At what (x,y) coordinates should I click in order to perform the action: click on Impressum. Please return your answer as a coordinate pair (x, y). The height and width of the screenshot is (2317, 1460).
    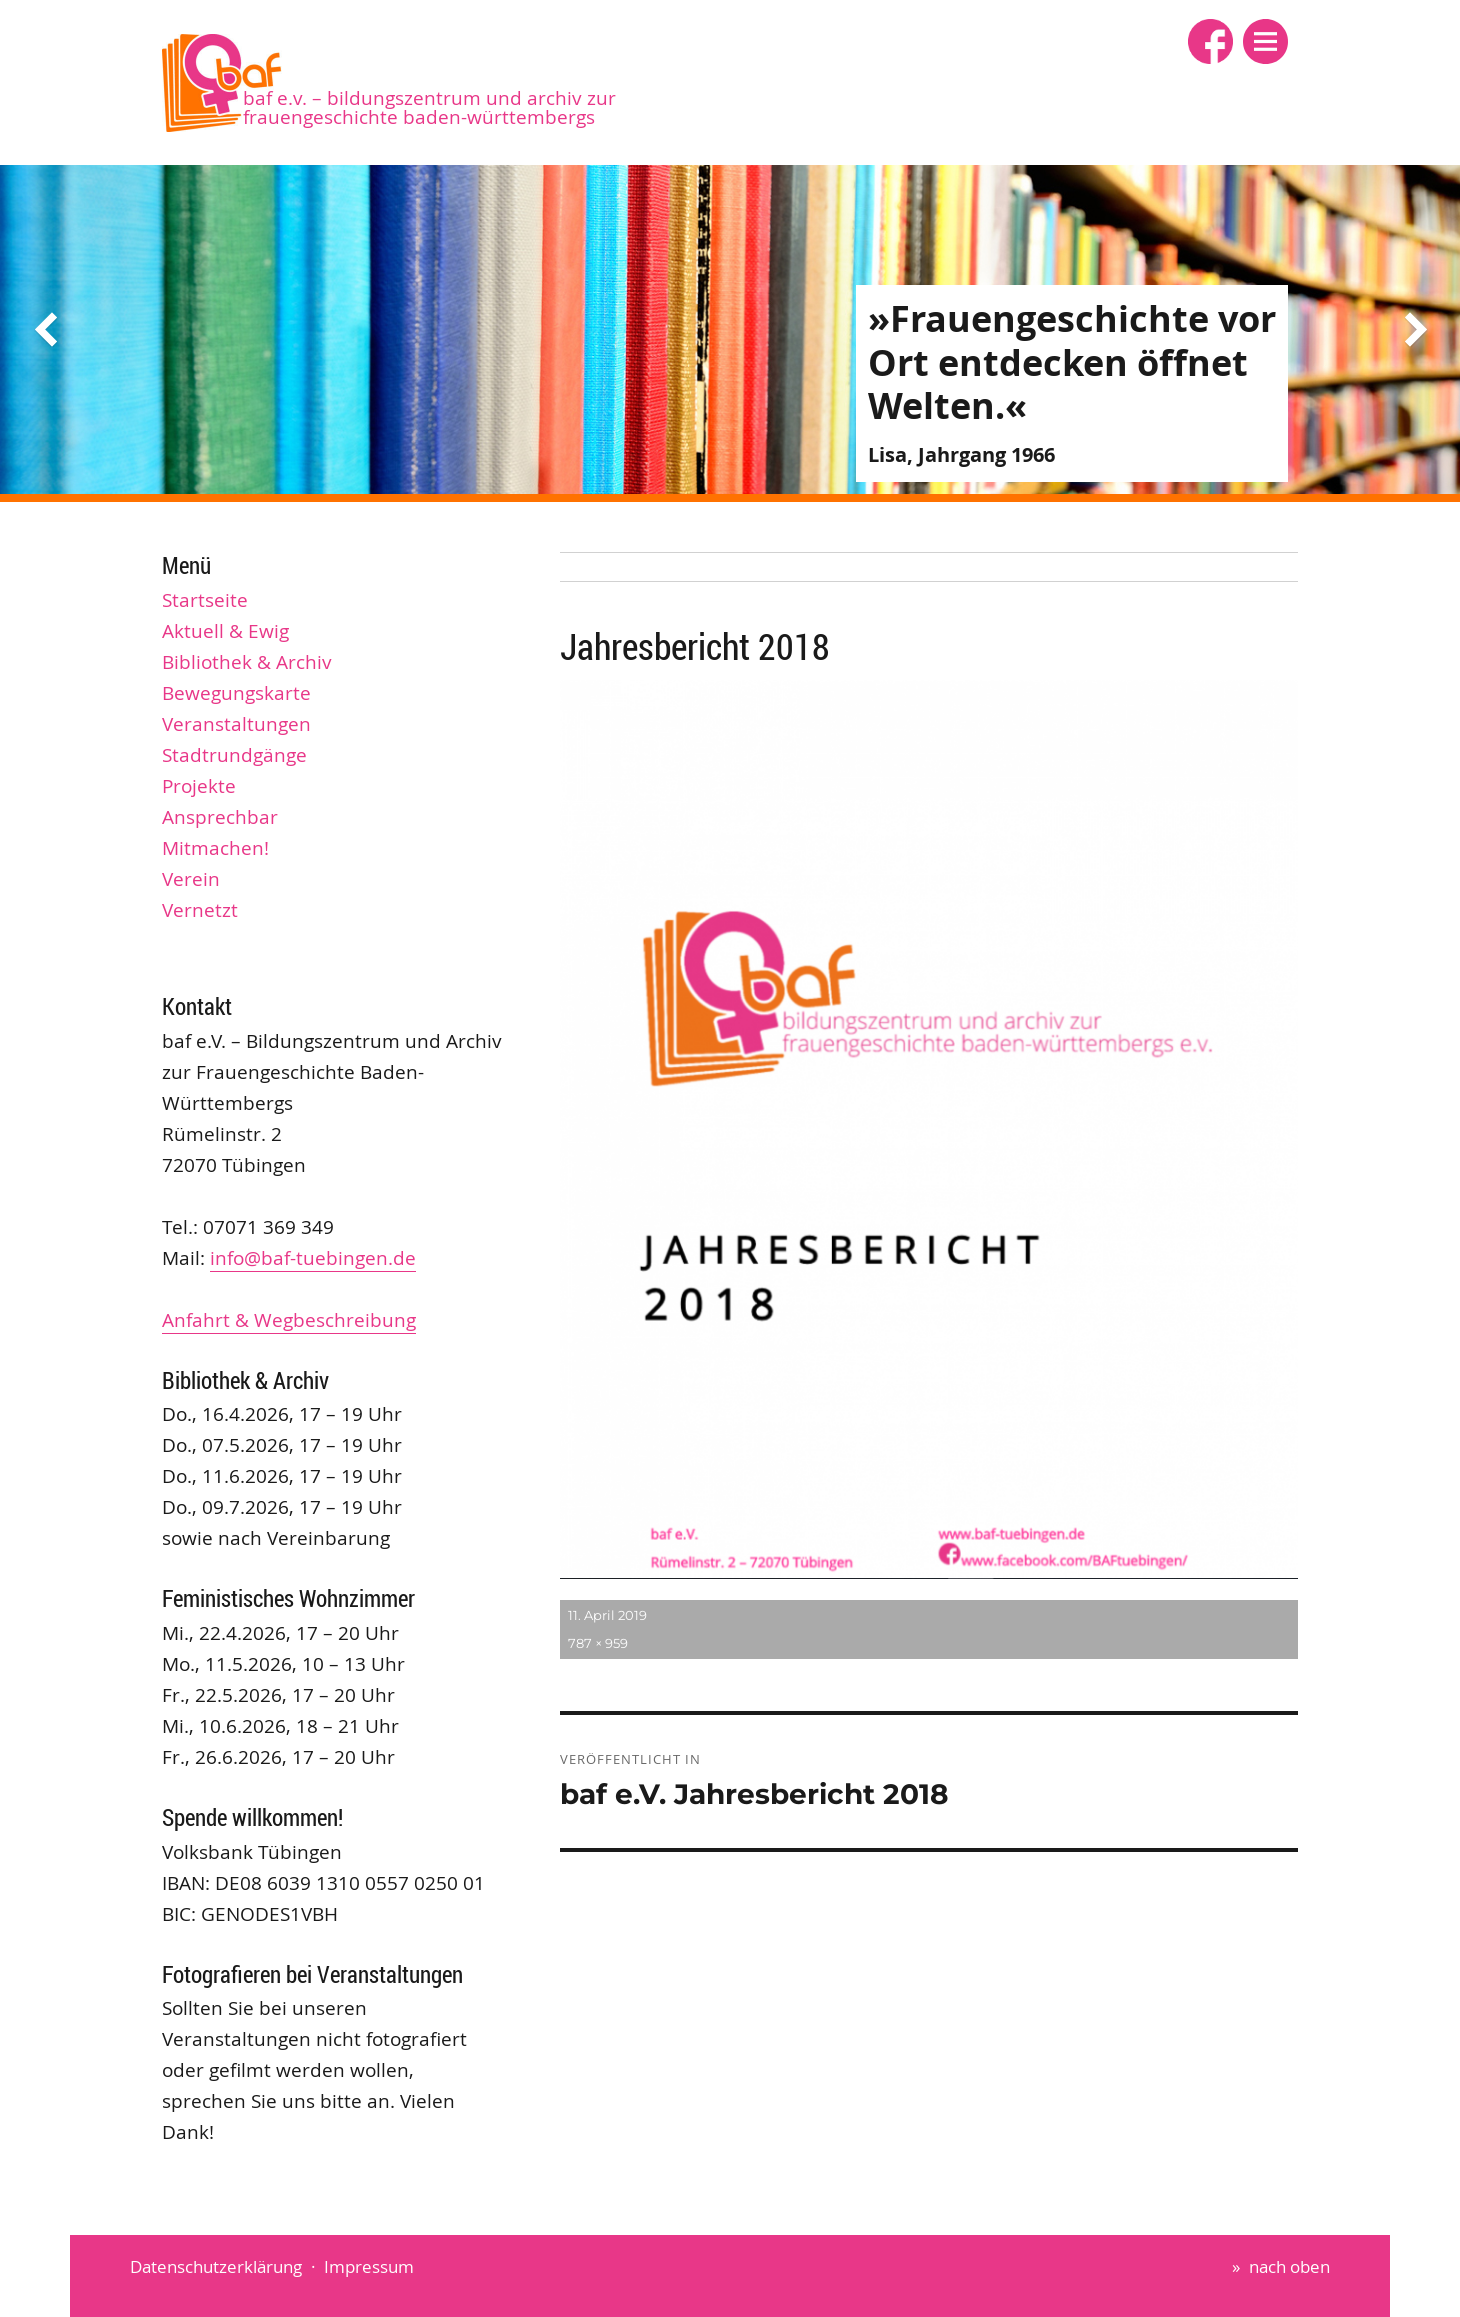
    Looking at the image, I should click on (369, 2266).